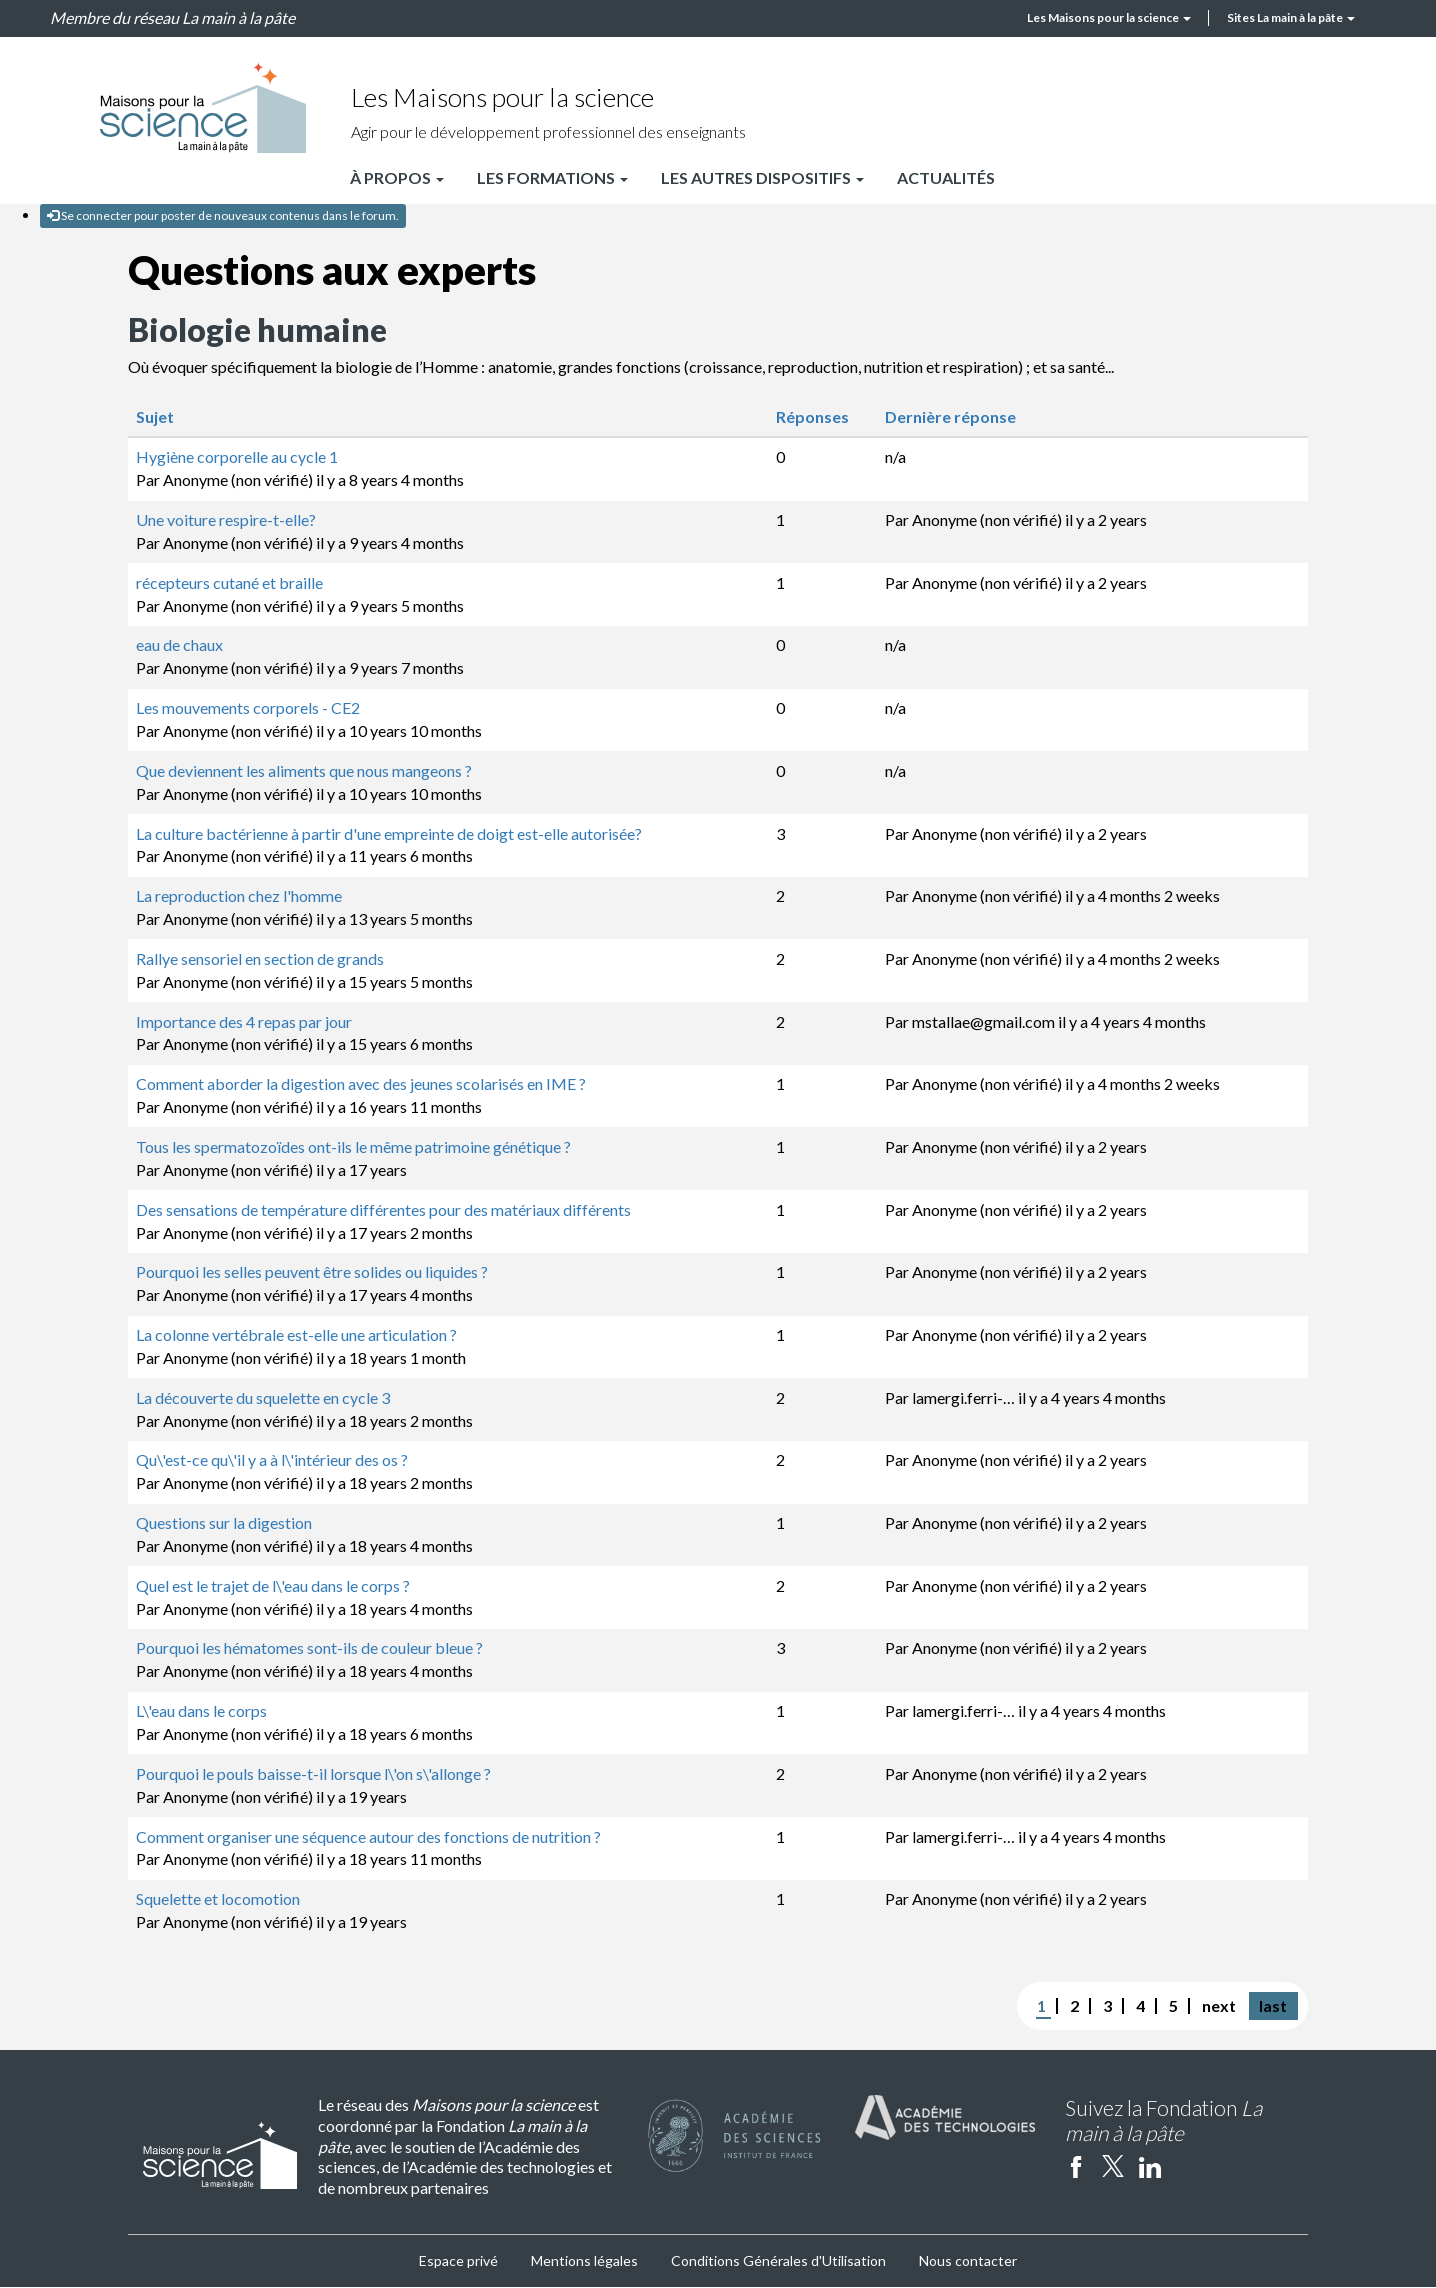 The image size is (1436, 2288). I want to click on Des sensations de température différentes pour des matériaux différents, so click(383, 1209).